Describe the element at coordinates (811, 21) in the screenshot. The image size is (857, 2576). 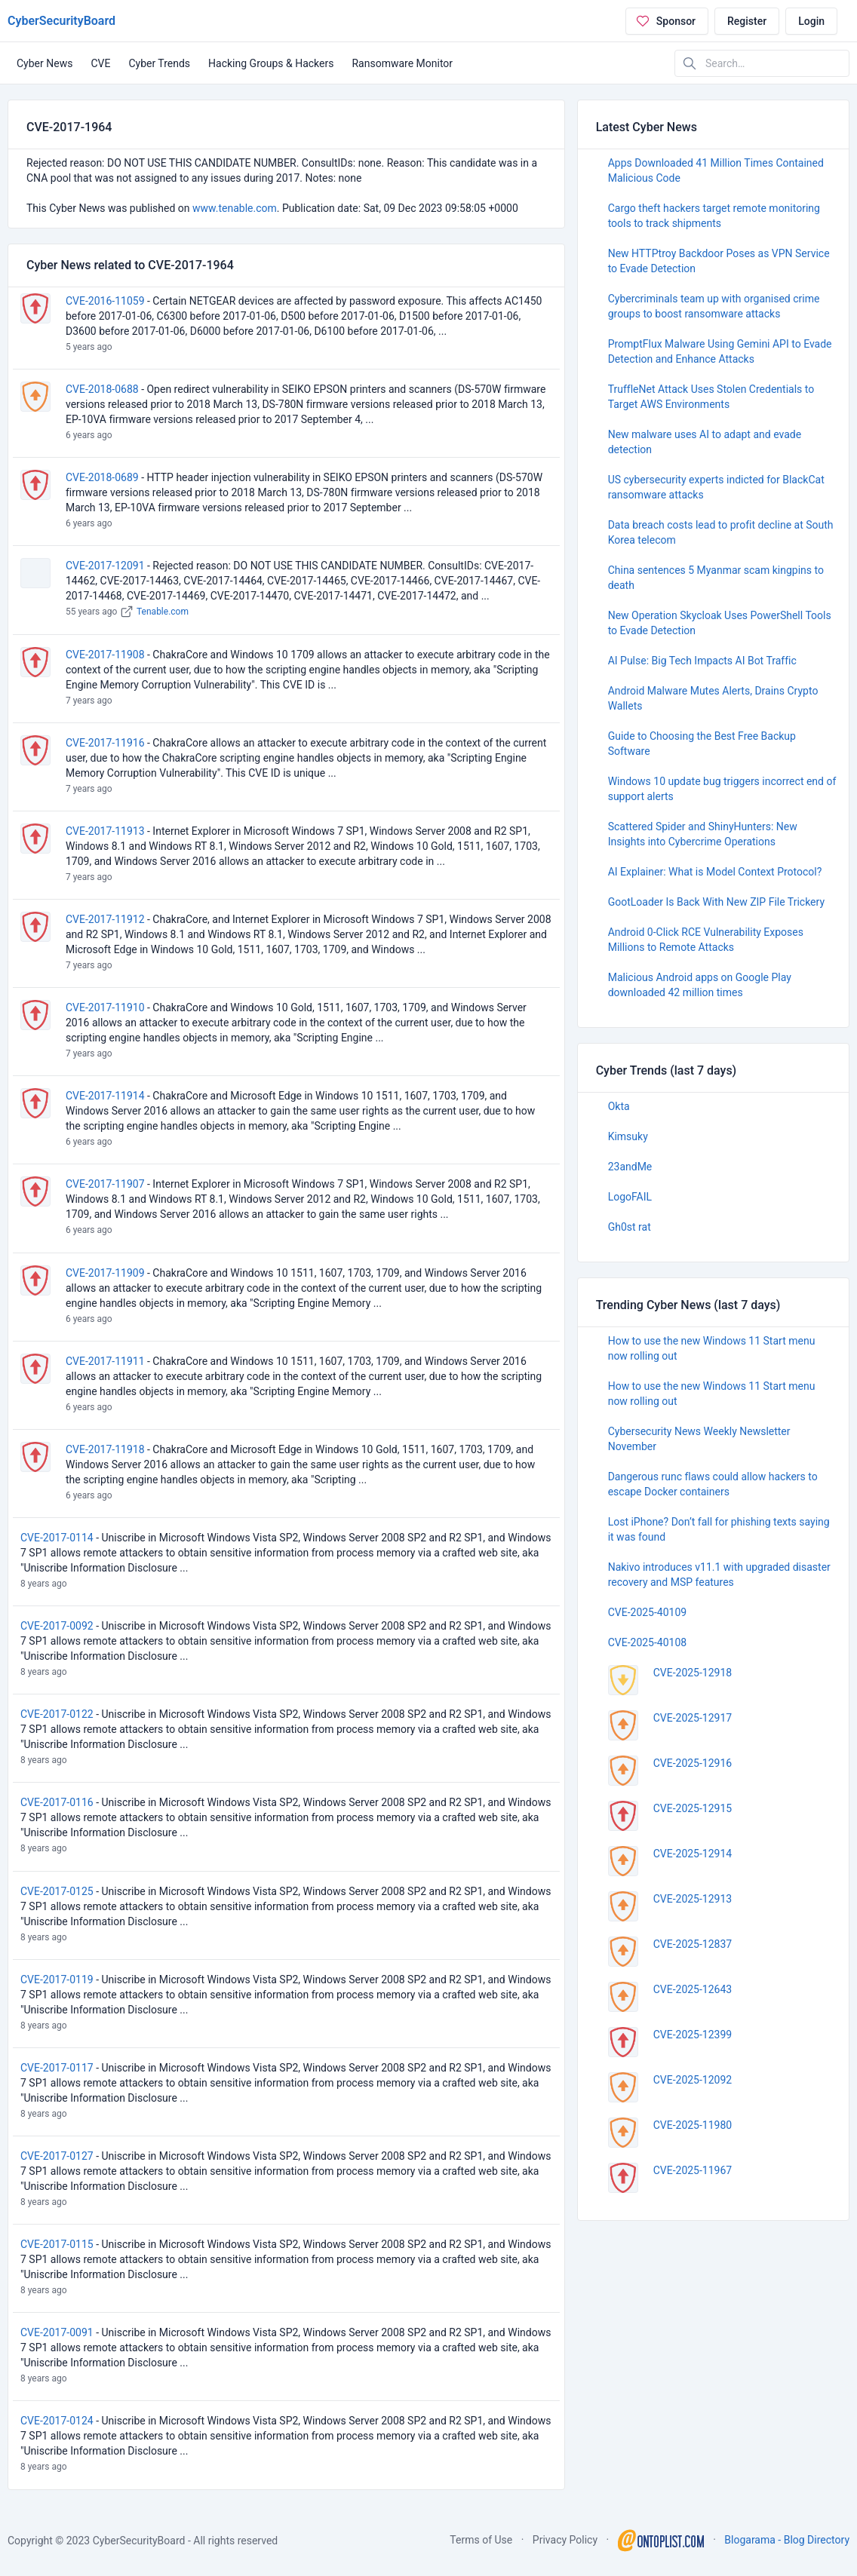
I see `Login` at that location.